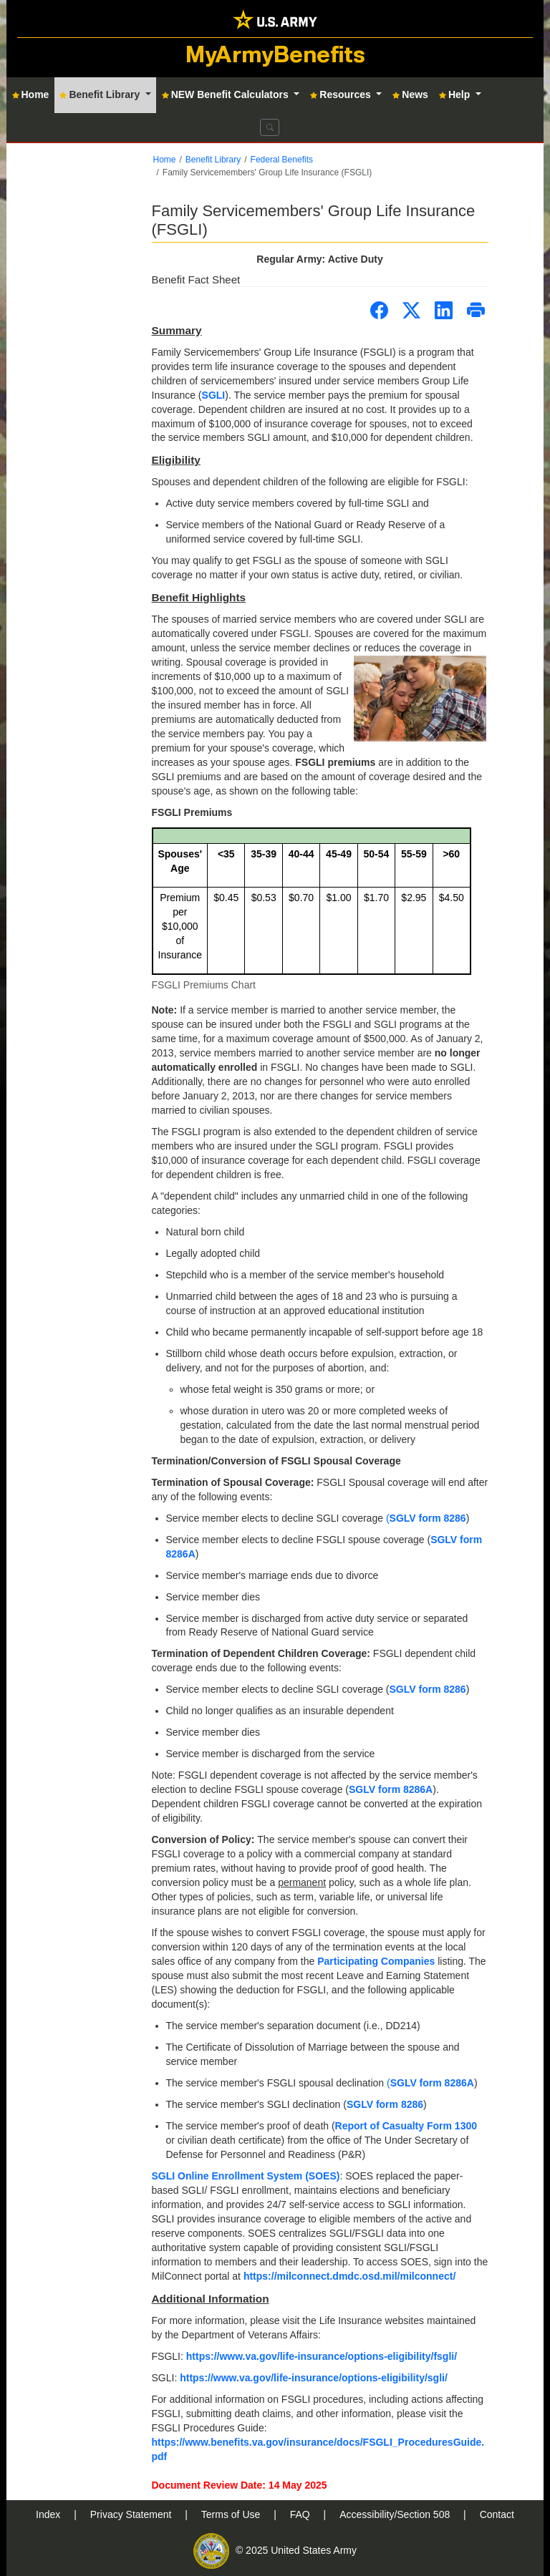 The width and height of the screenshot is (550, 2576). Describe the element at coordinates (341, 94) in the screenshot. I see `Resources [button]` at that location.